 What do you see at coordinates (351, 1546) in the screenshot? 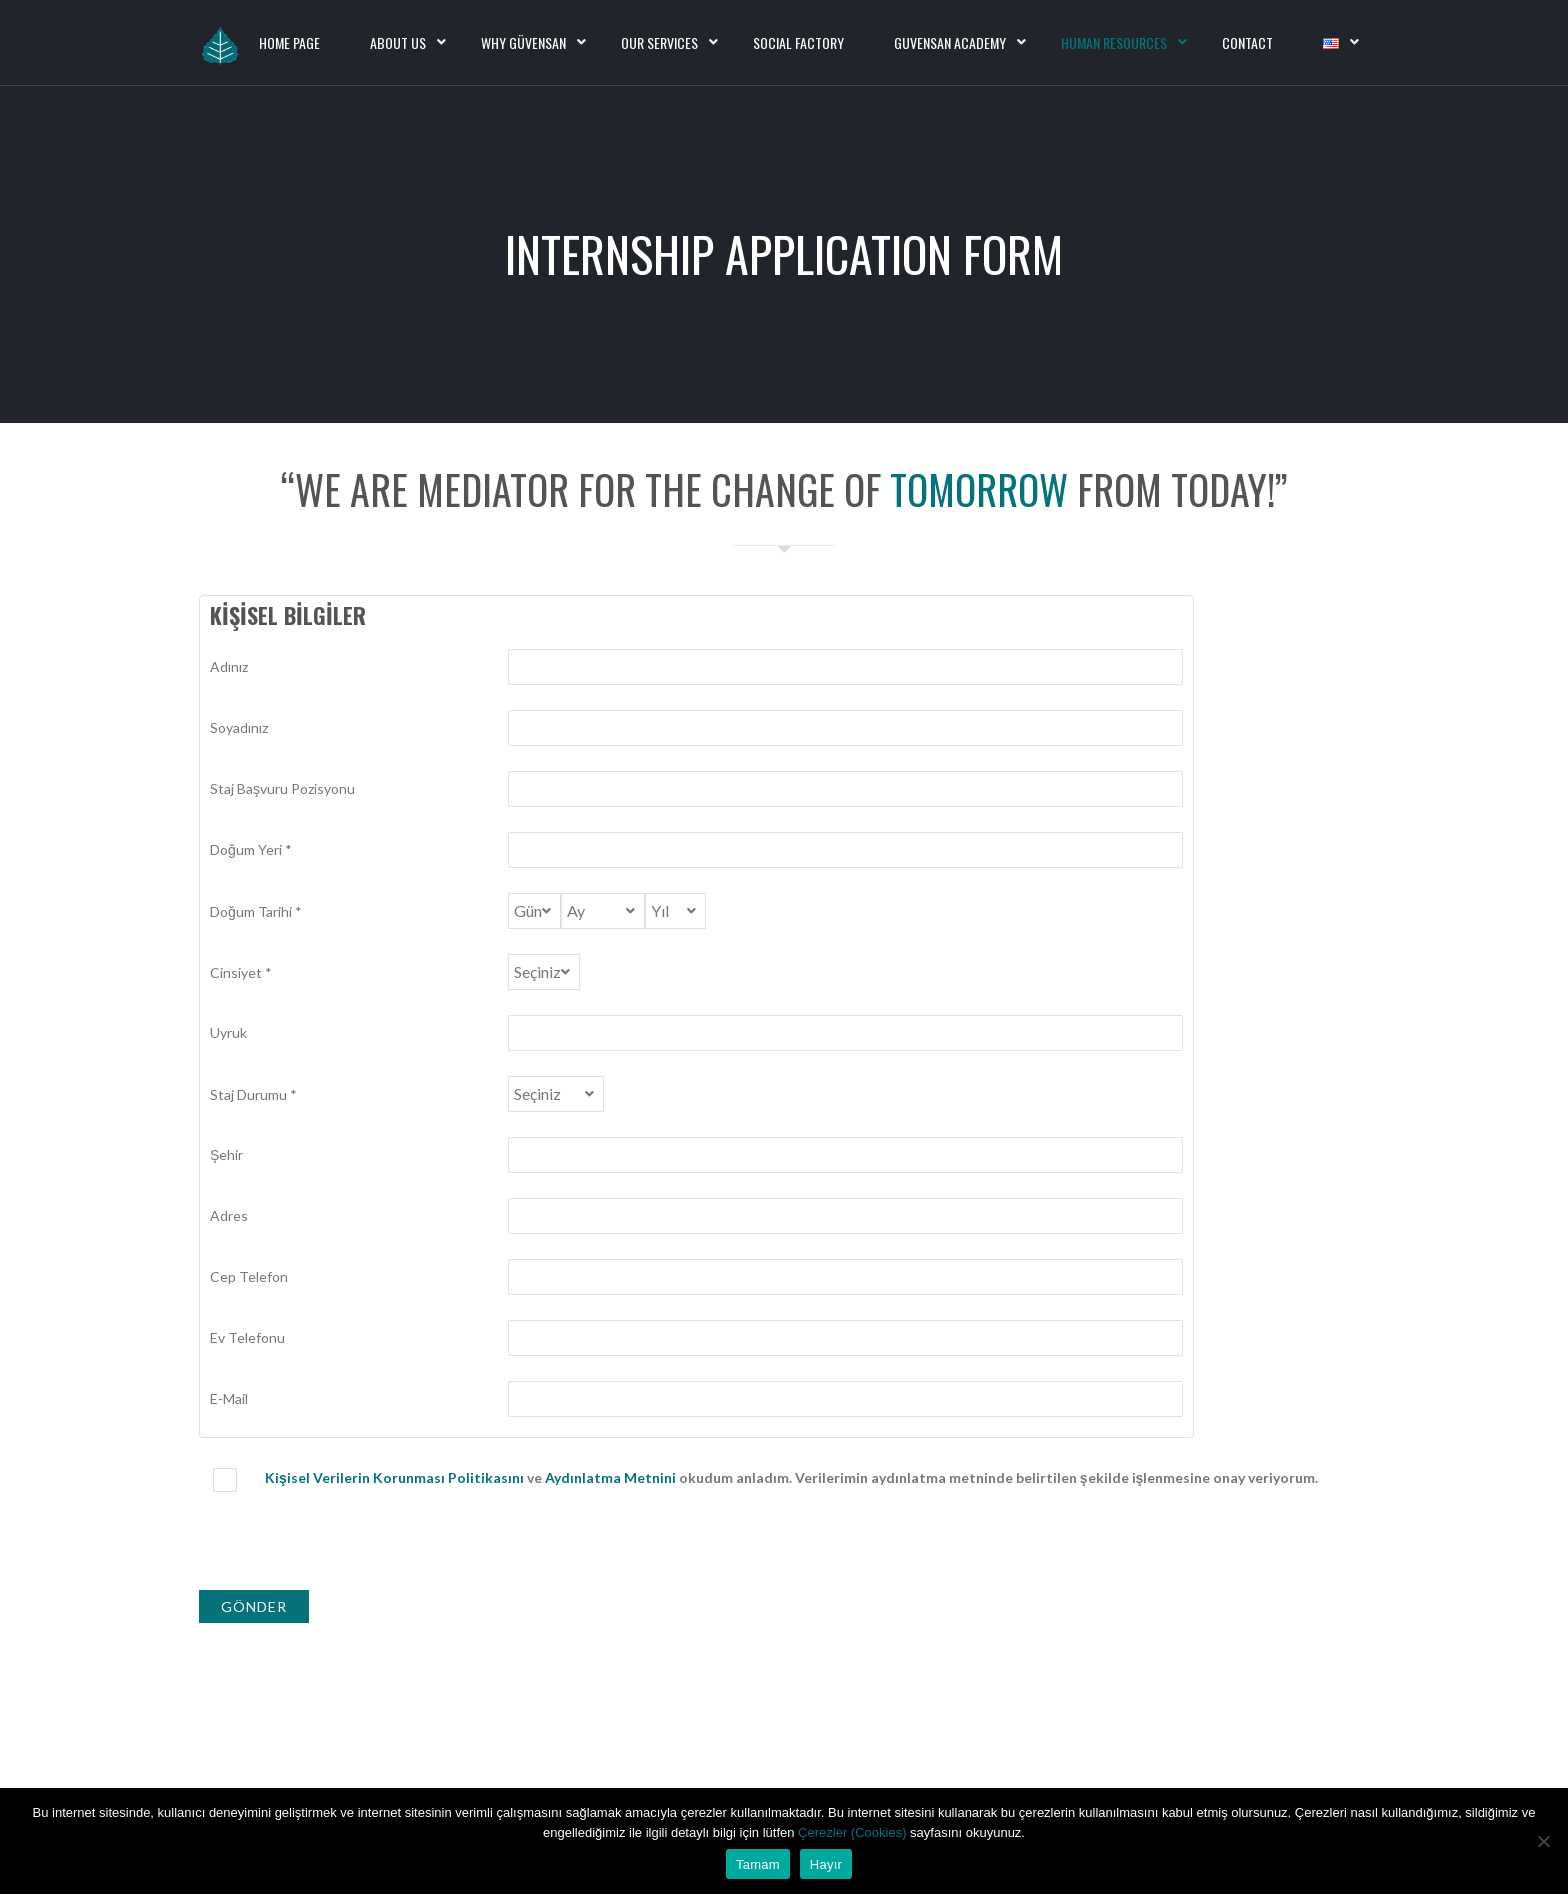
I see `[presentation]` at bounding box center [351, 1546].